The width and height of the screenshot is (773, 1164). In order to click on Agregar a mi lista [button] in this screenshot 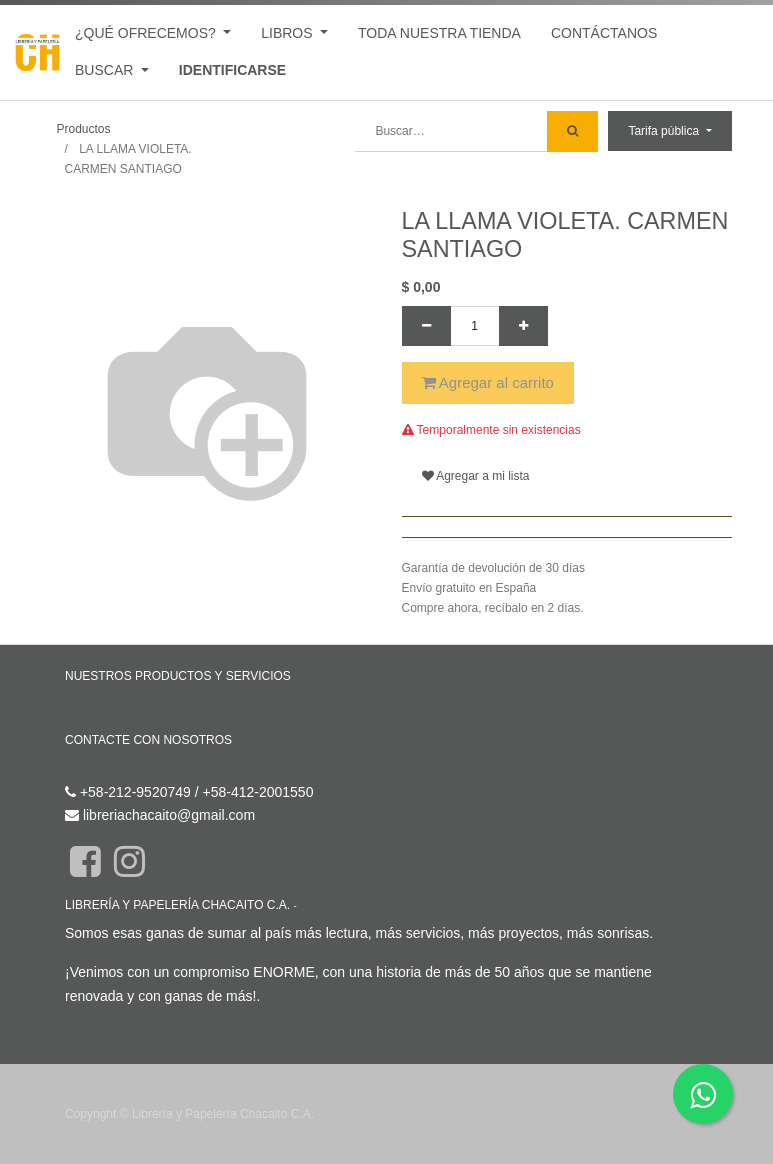, I will do `click(476, 476)`.